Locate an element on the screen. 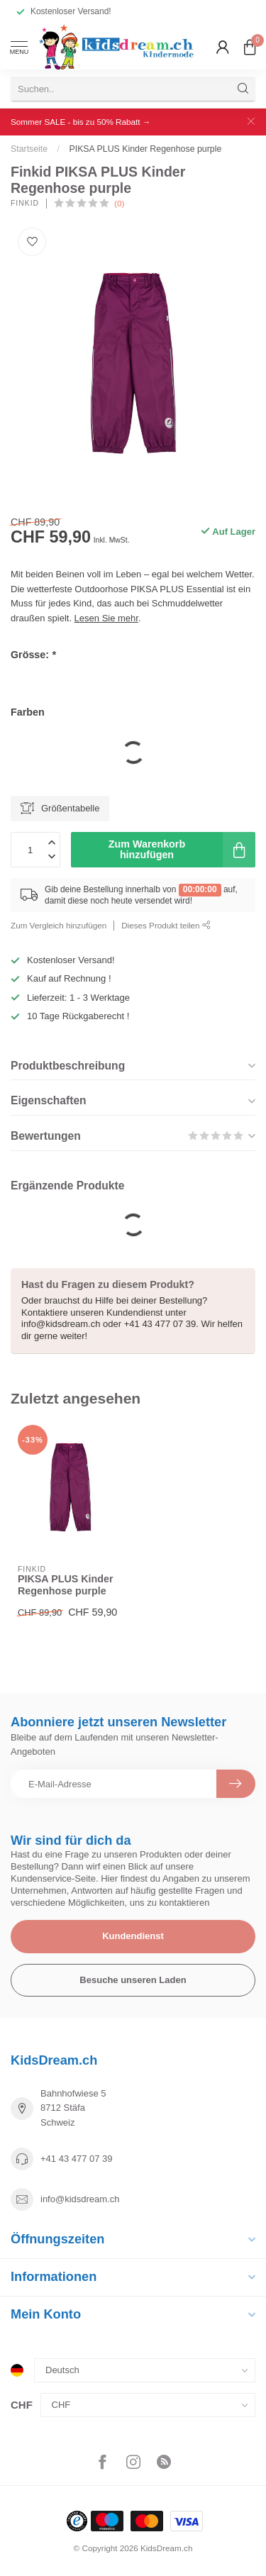 The height and width of the screenshot is (2576, 266). +41 43 477 07 39 is located at coordinates (76, 2158).